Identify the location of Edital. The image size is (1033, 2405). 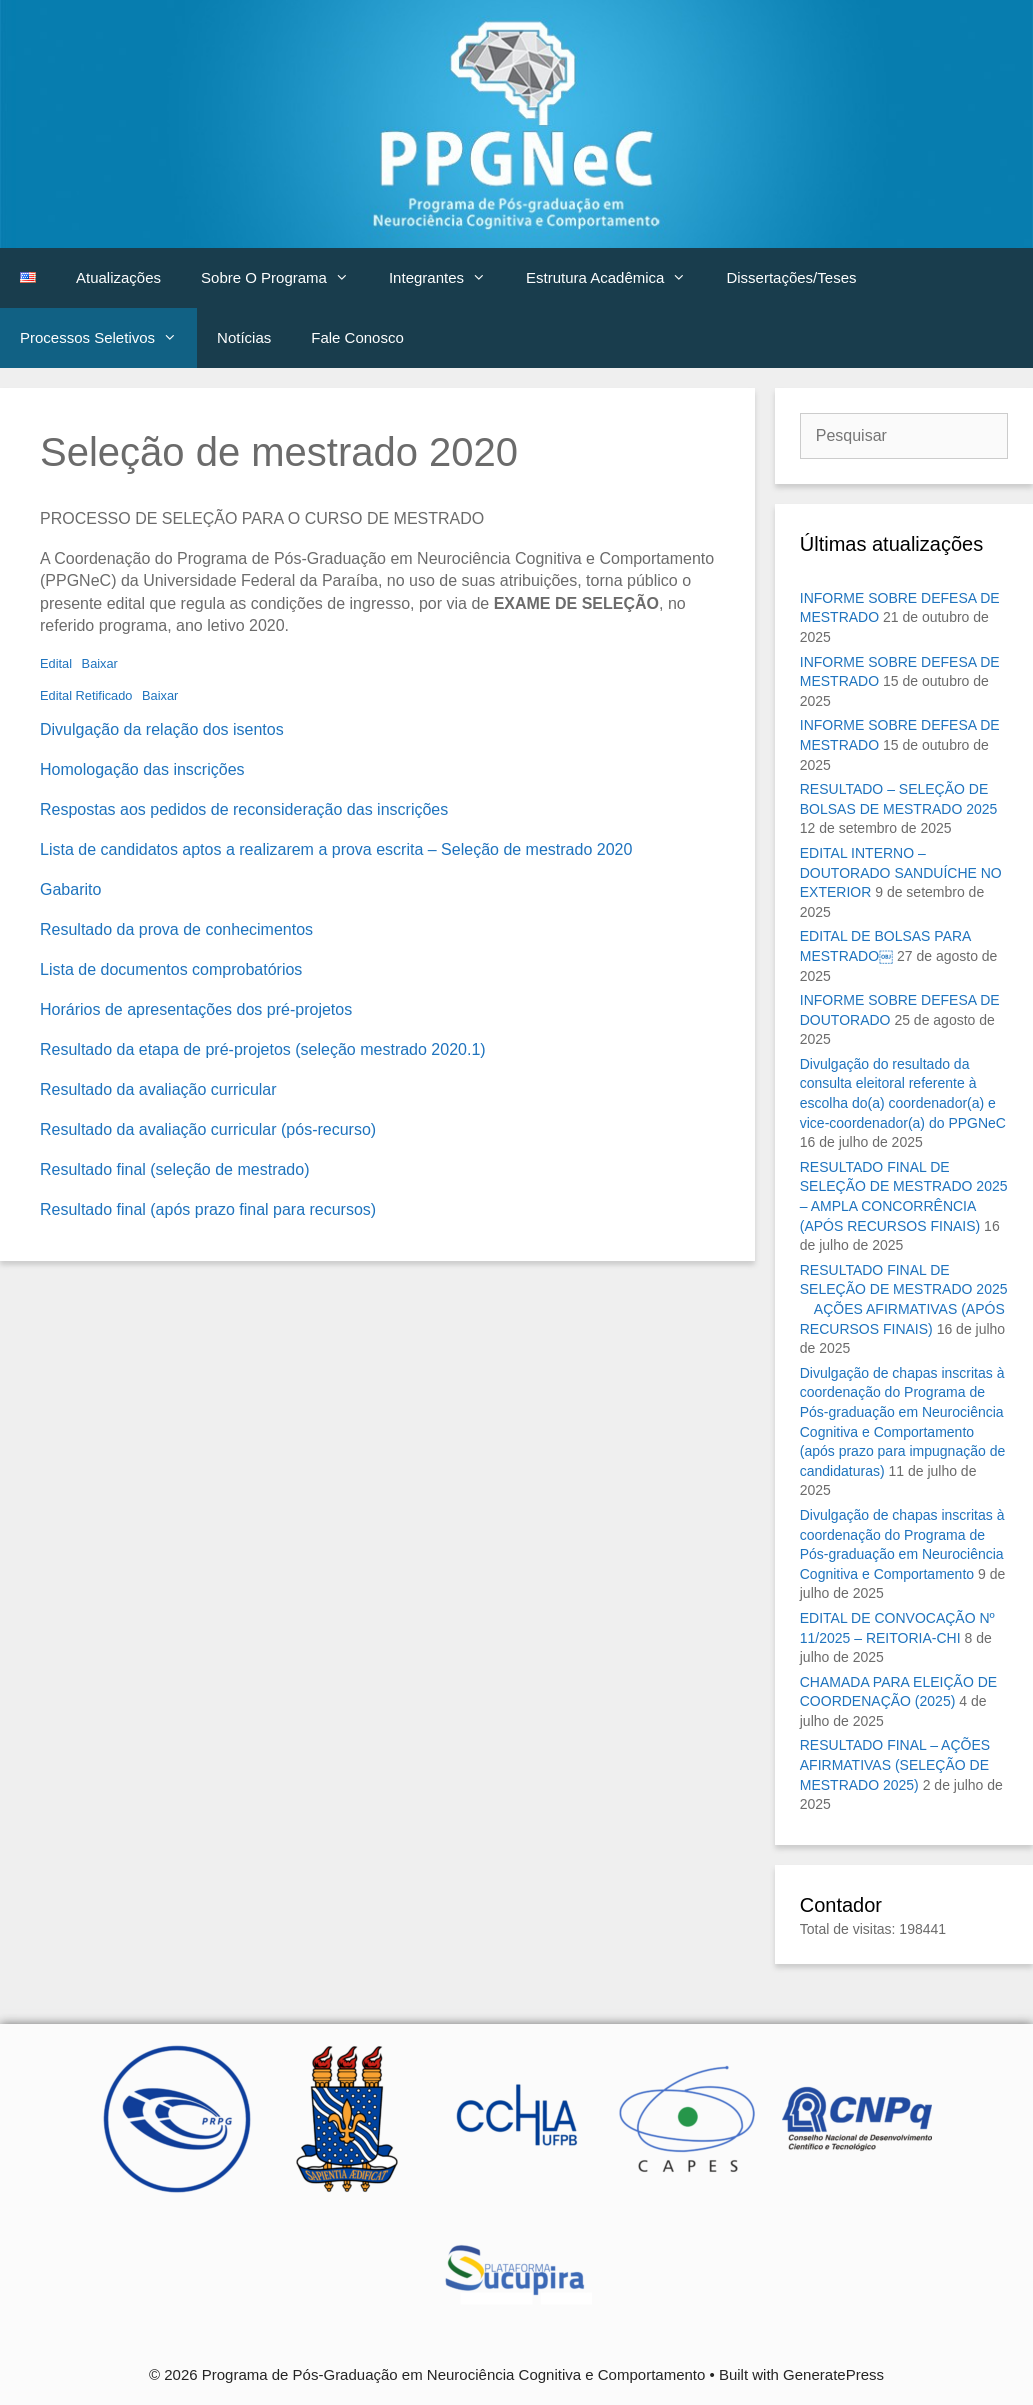
(56, 663).